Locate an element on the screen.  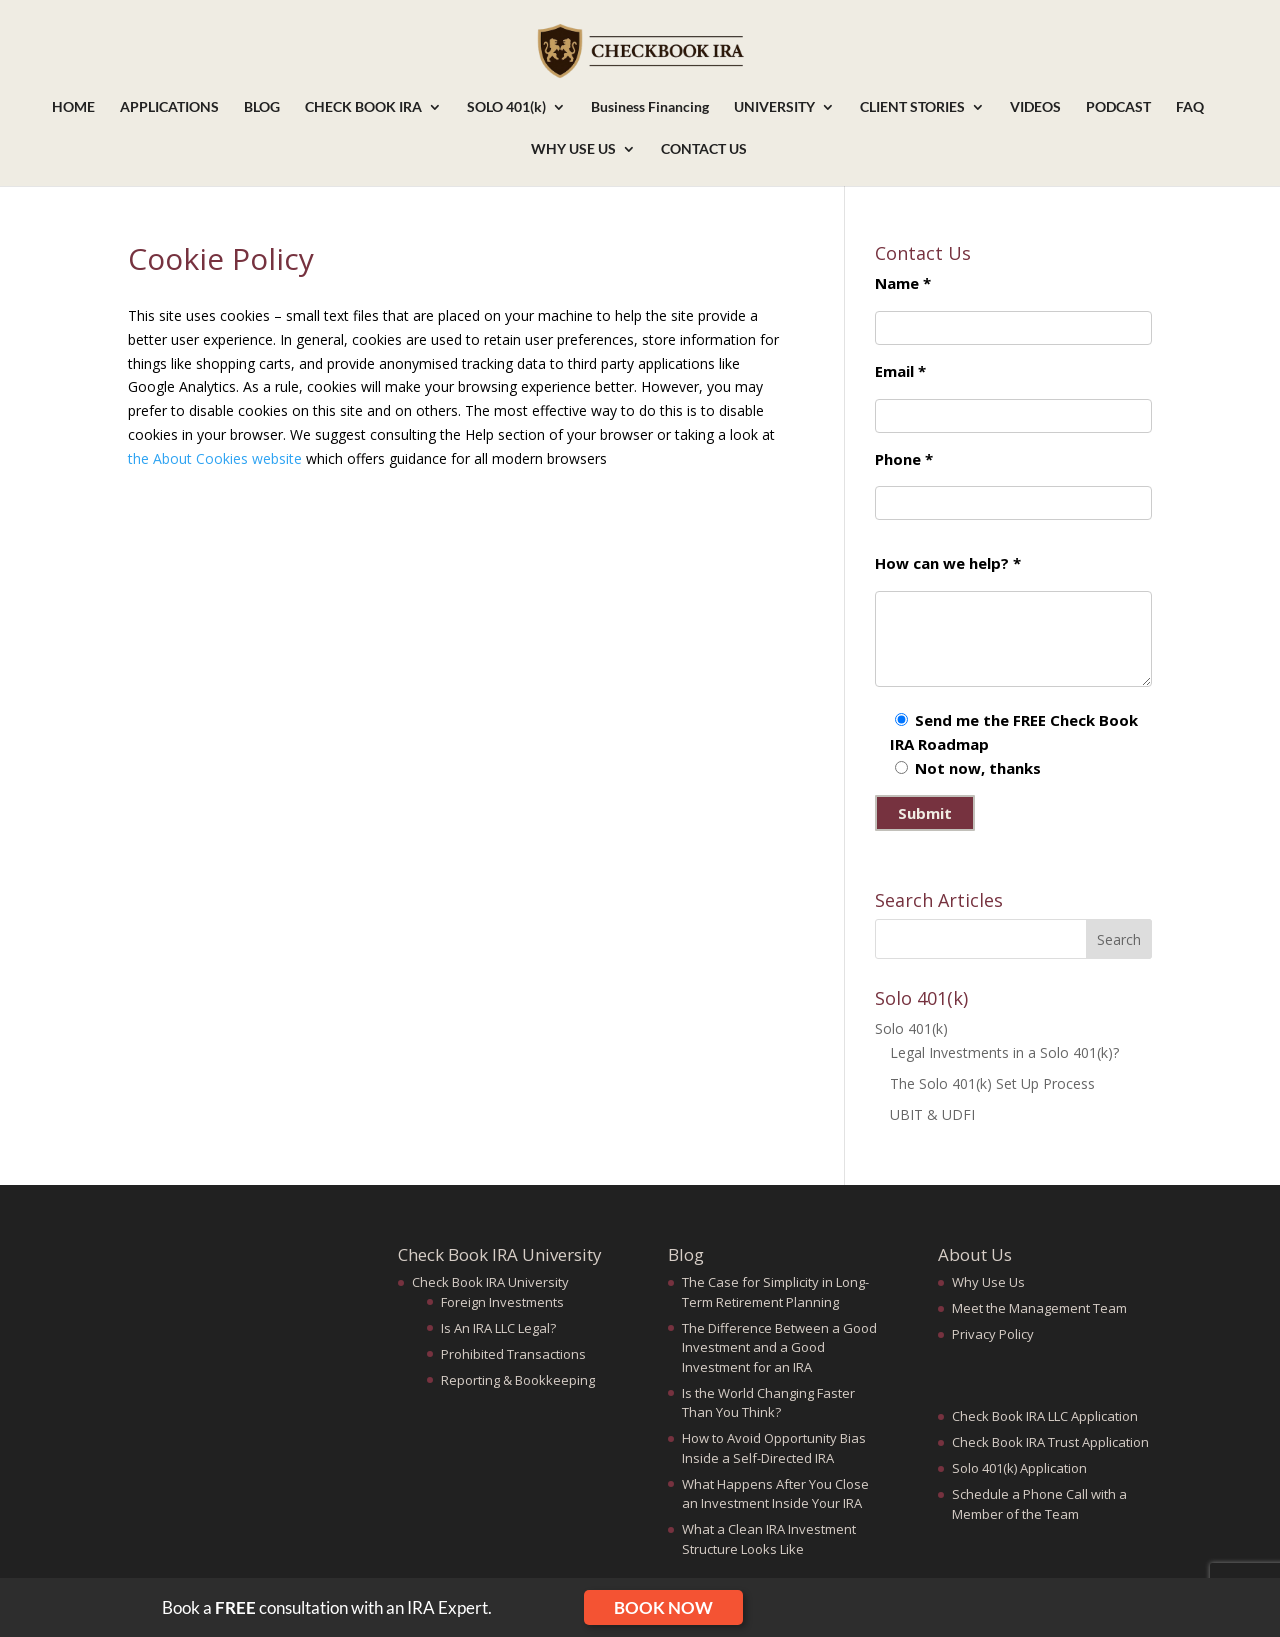
UBIT & UDFI is located at coordinates (932, 1114).